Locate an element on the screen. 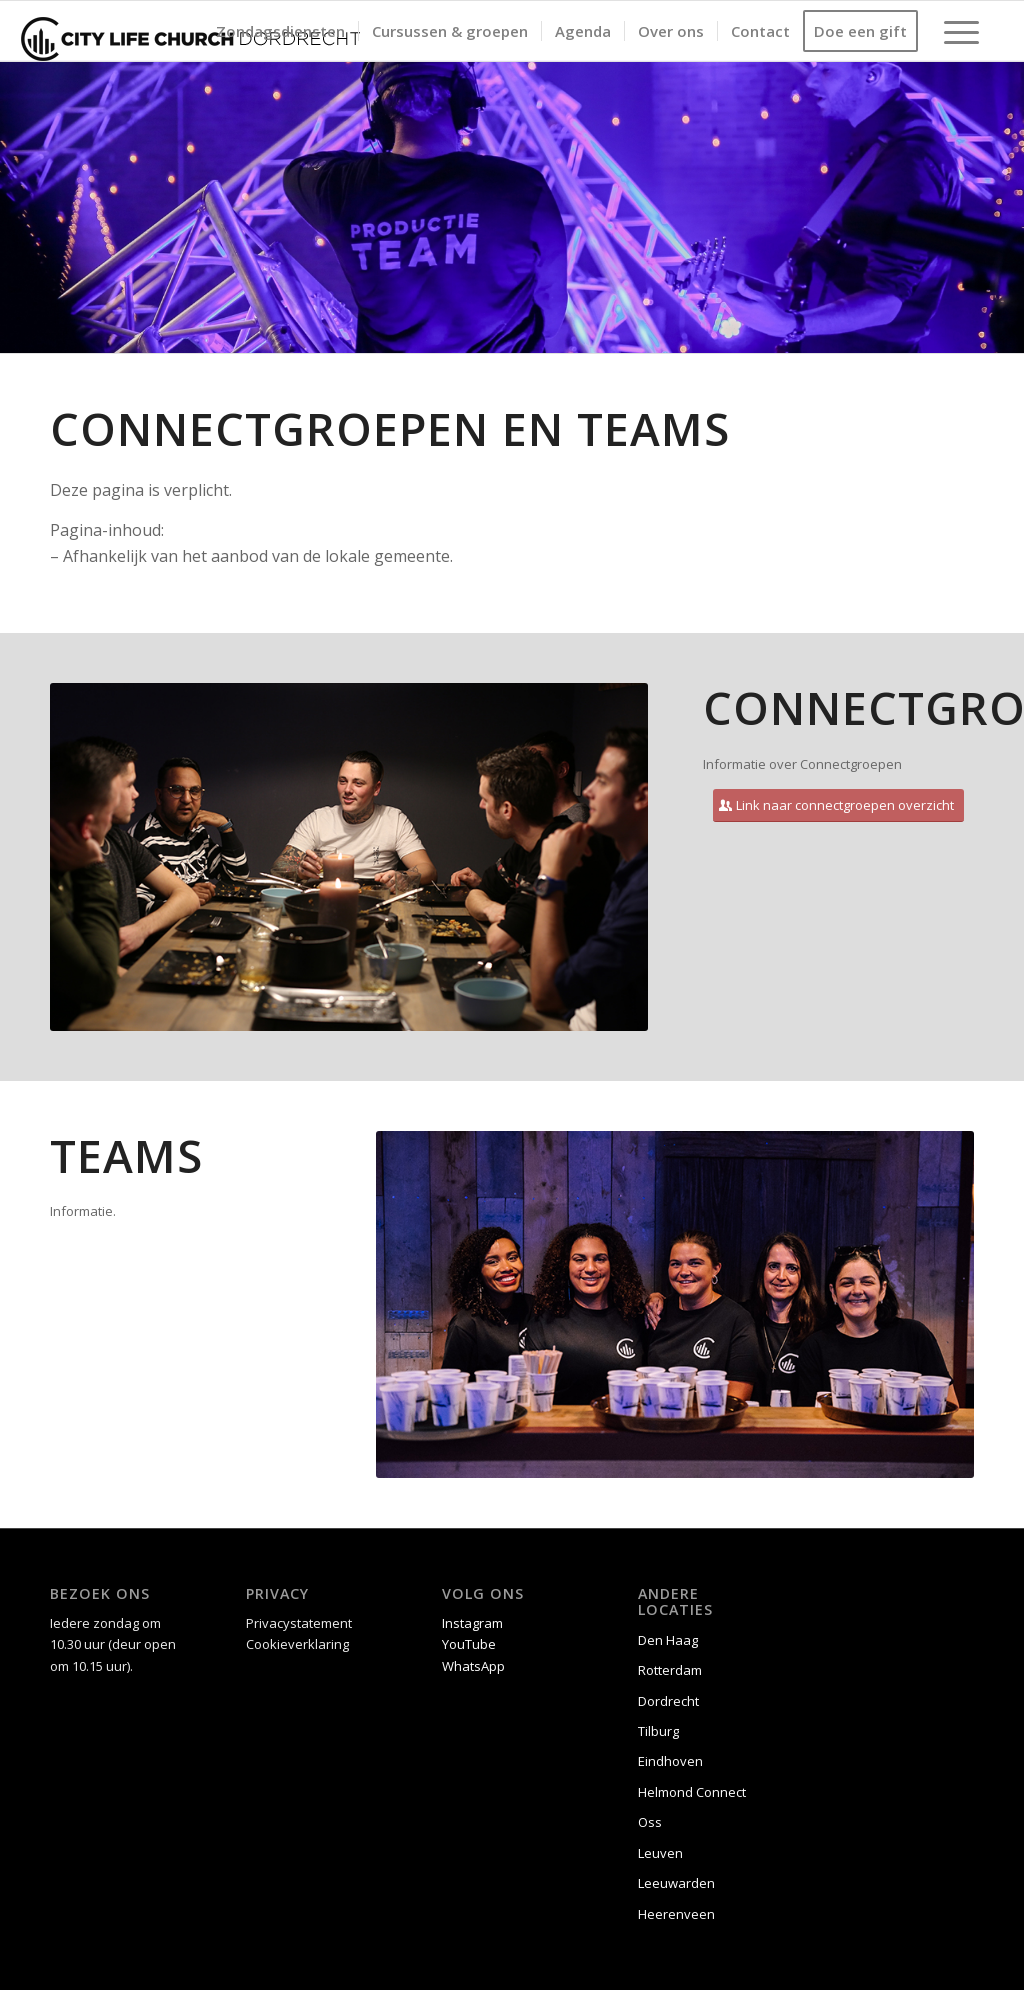  Rotterdam is located at coordinates (670, 1670).